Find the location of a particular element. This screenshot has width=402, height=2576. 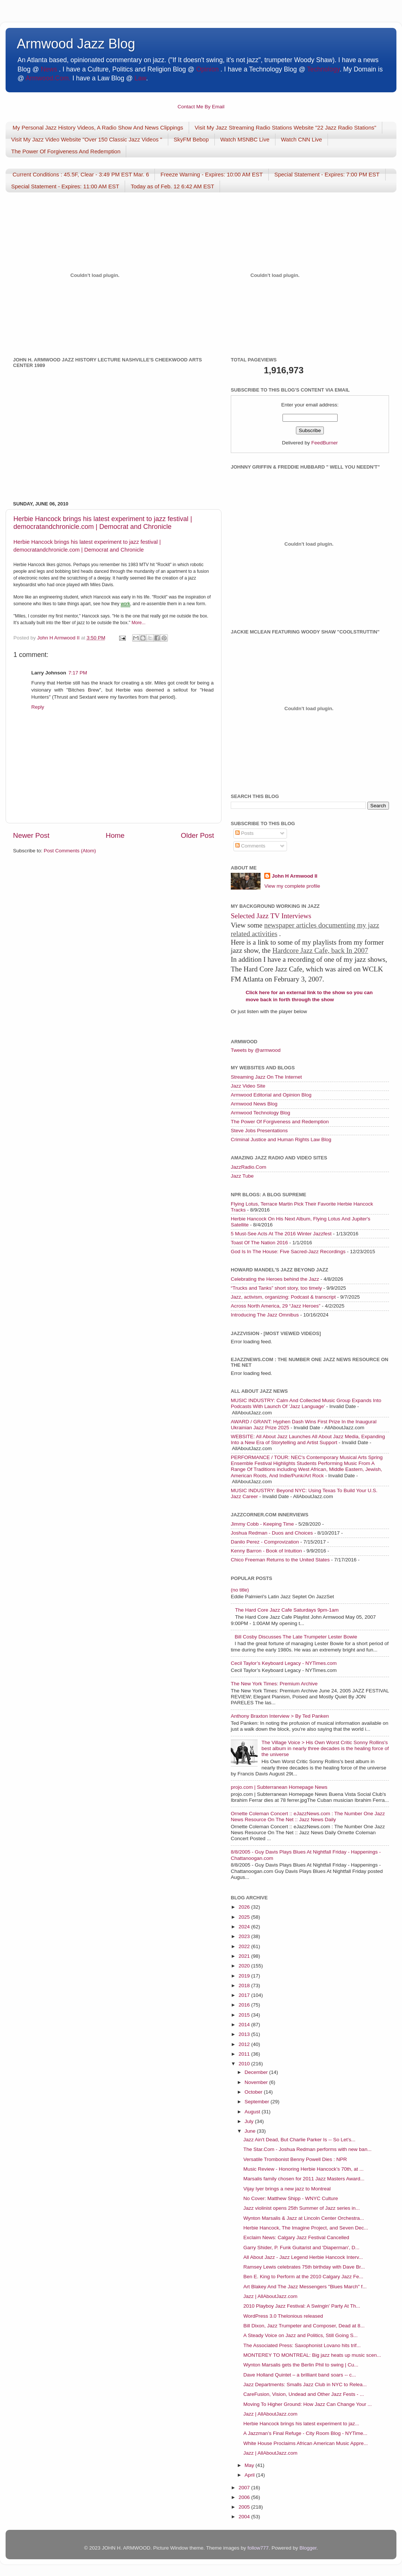

2025 is located at coordinates (245, 1917).